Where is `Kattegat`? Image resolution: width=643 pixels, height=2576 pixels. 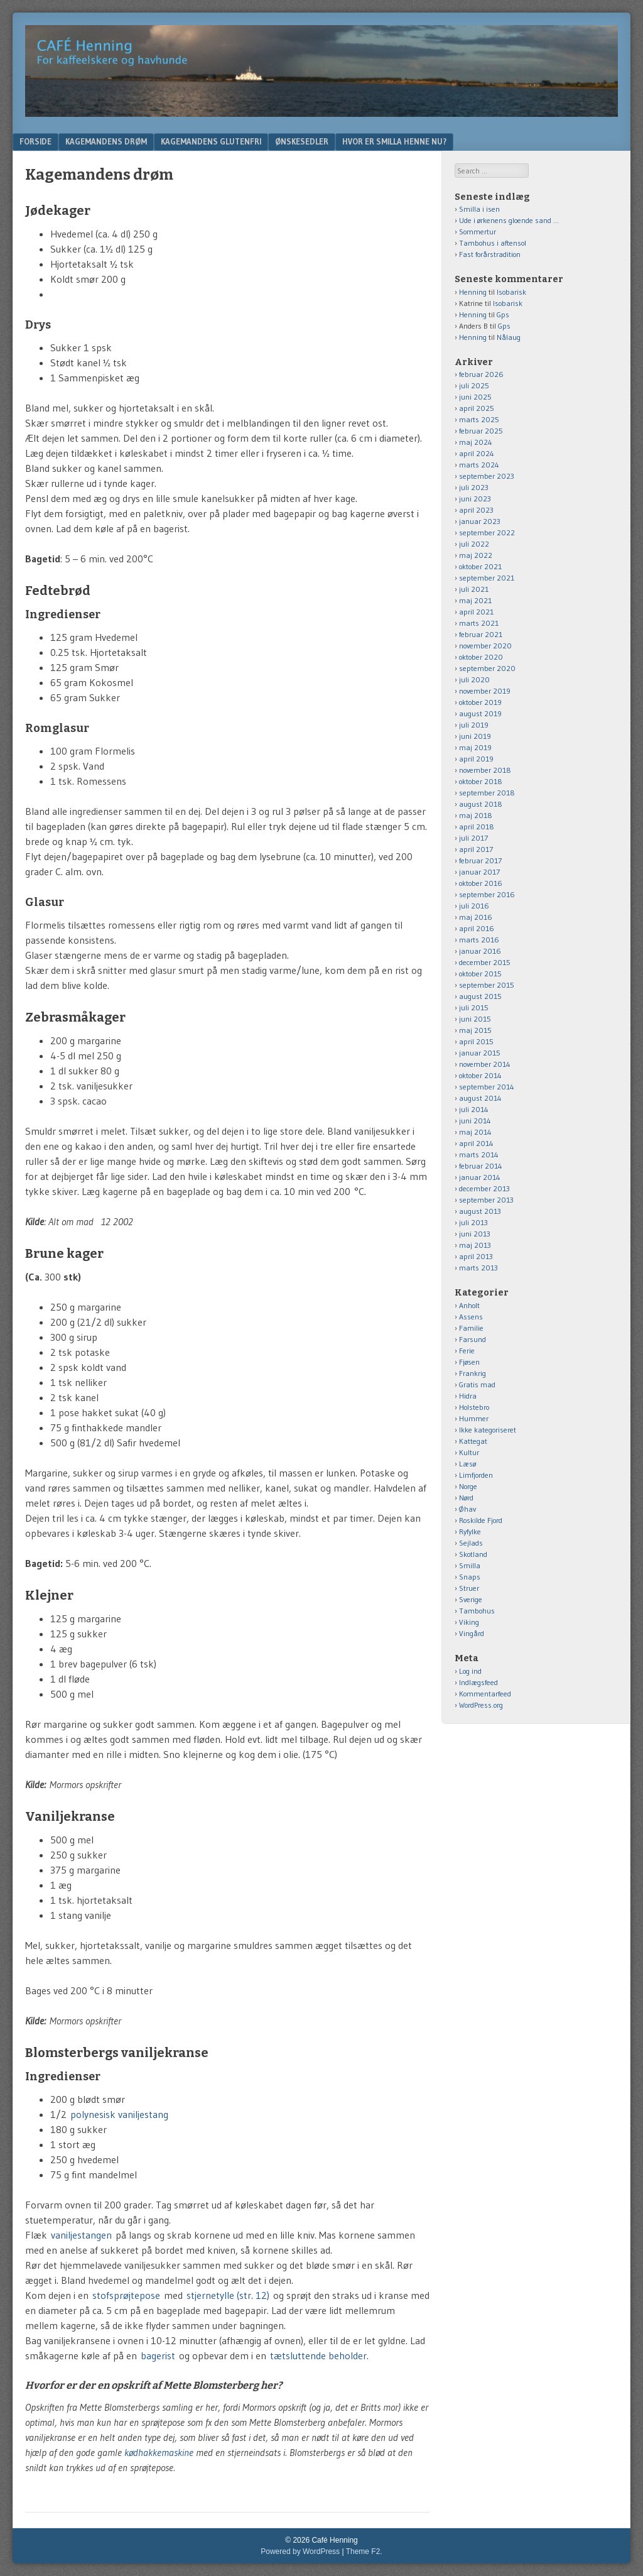
Kattegat is located at coordinates (473, 1441).